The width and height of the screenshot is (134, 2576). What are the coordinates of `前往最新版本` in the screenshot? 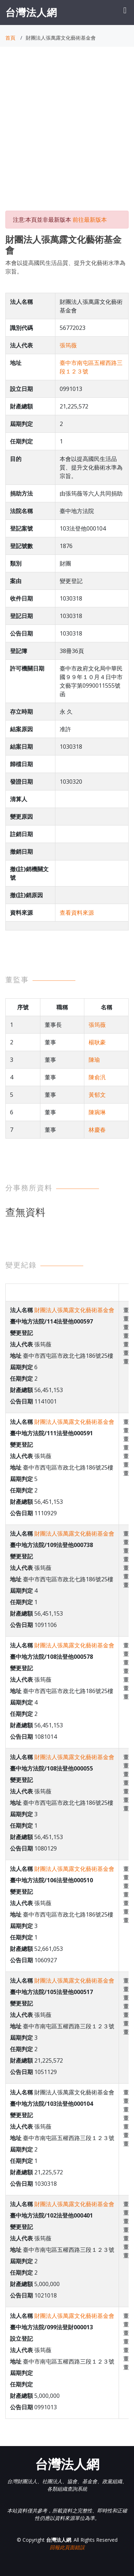 It's located at (90, 220).